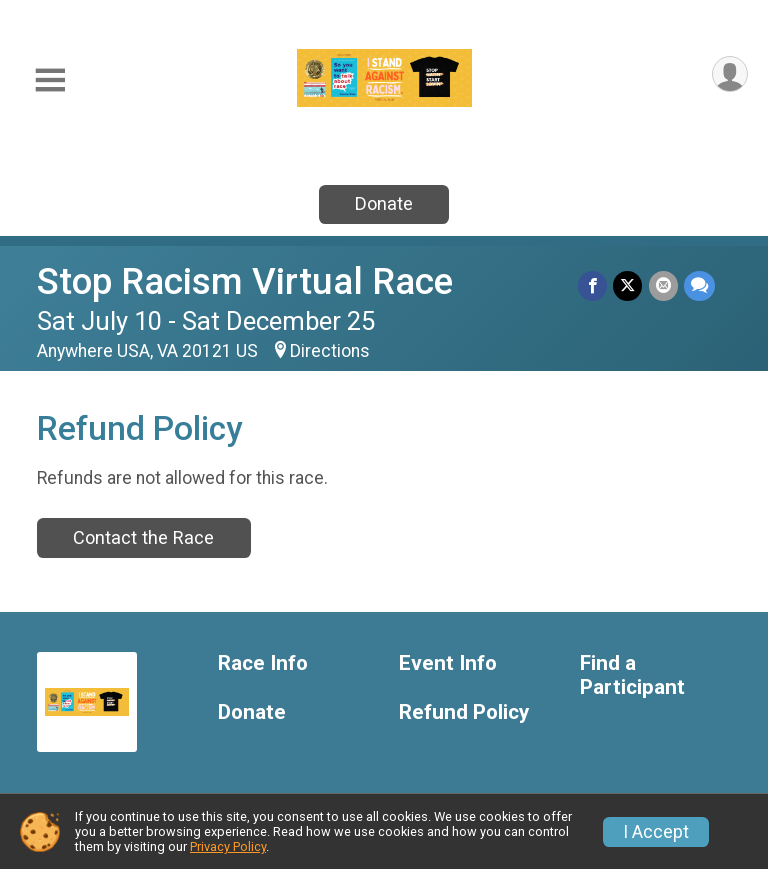 The width and height of the screenshot is (768, 869). Describe the element at coordinates (143, 537) in the screenshot. I see `Contact the Race` at that location.